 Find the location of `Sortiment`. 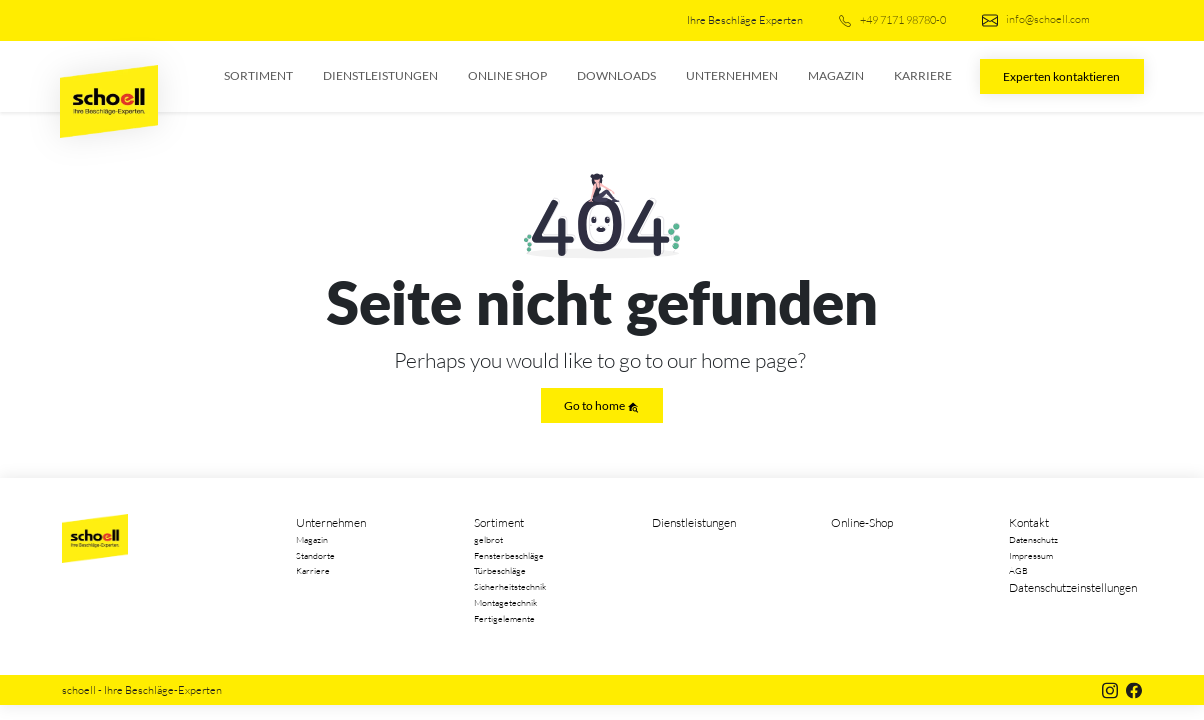

Sortiment is located at coordinates (258, 75).